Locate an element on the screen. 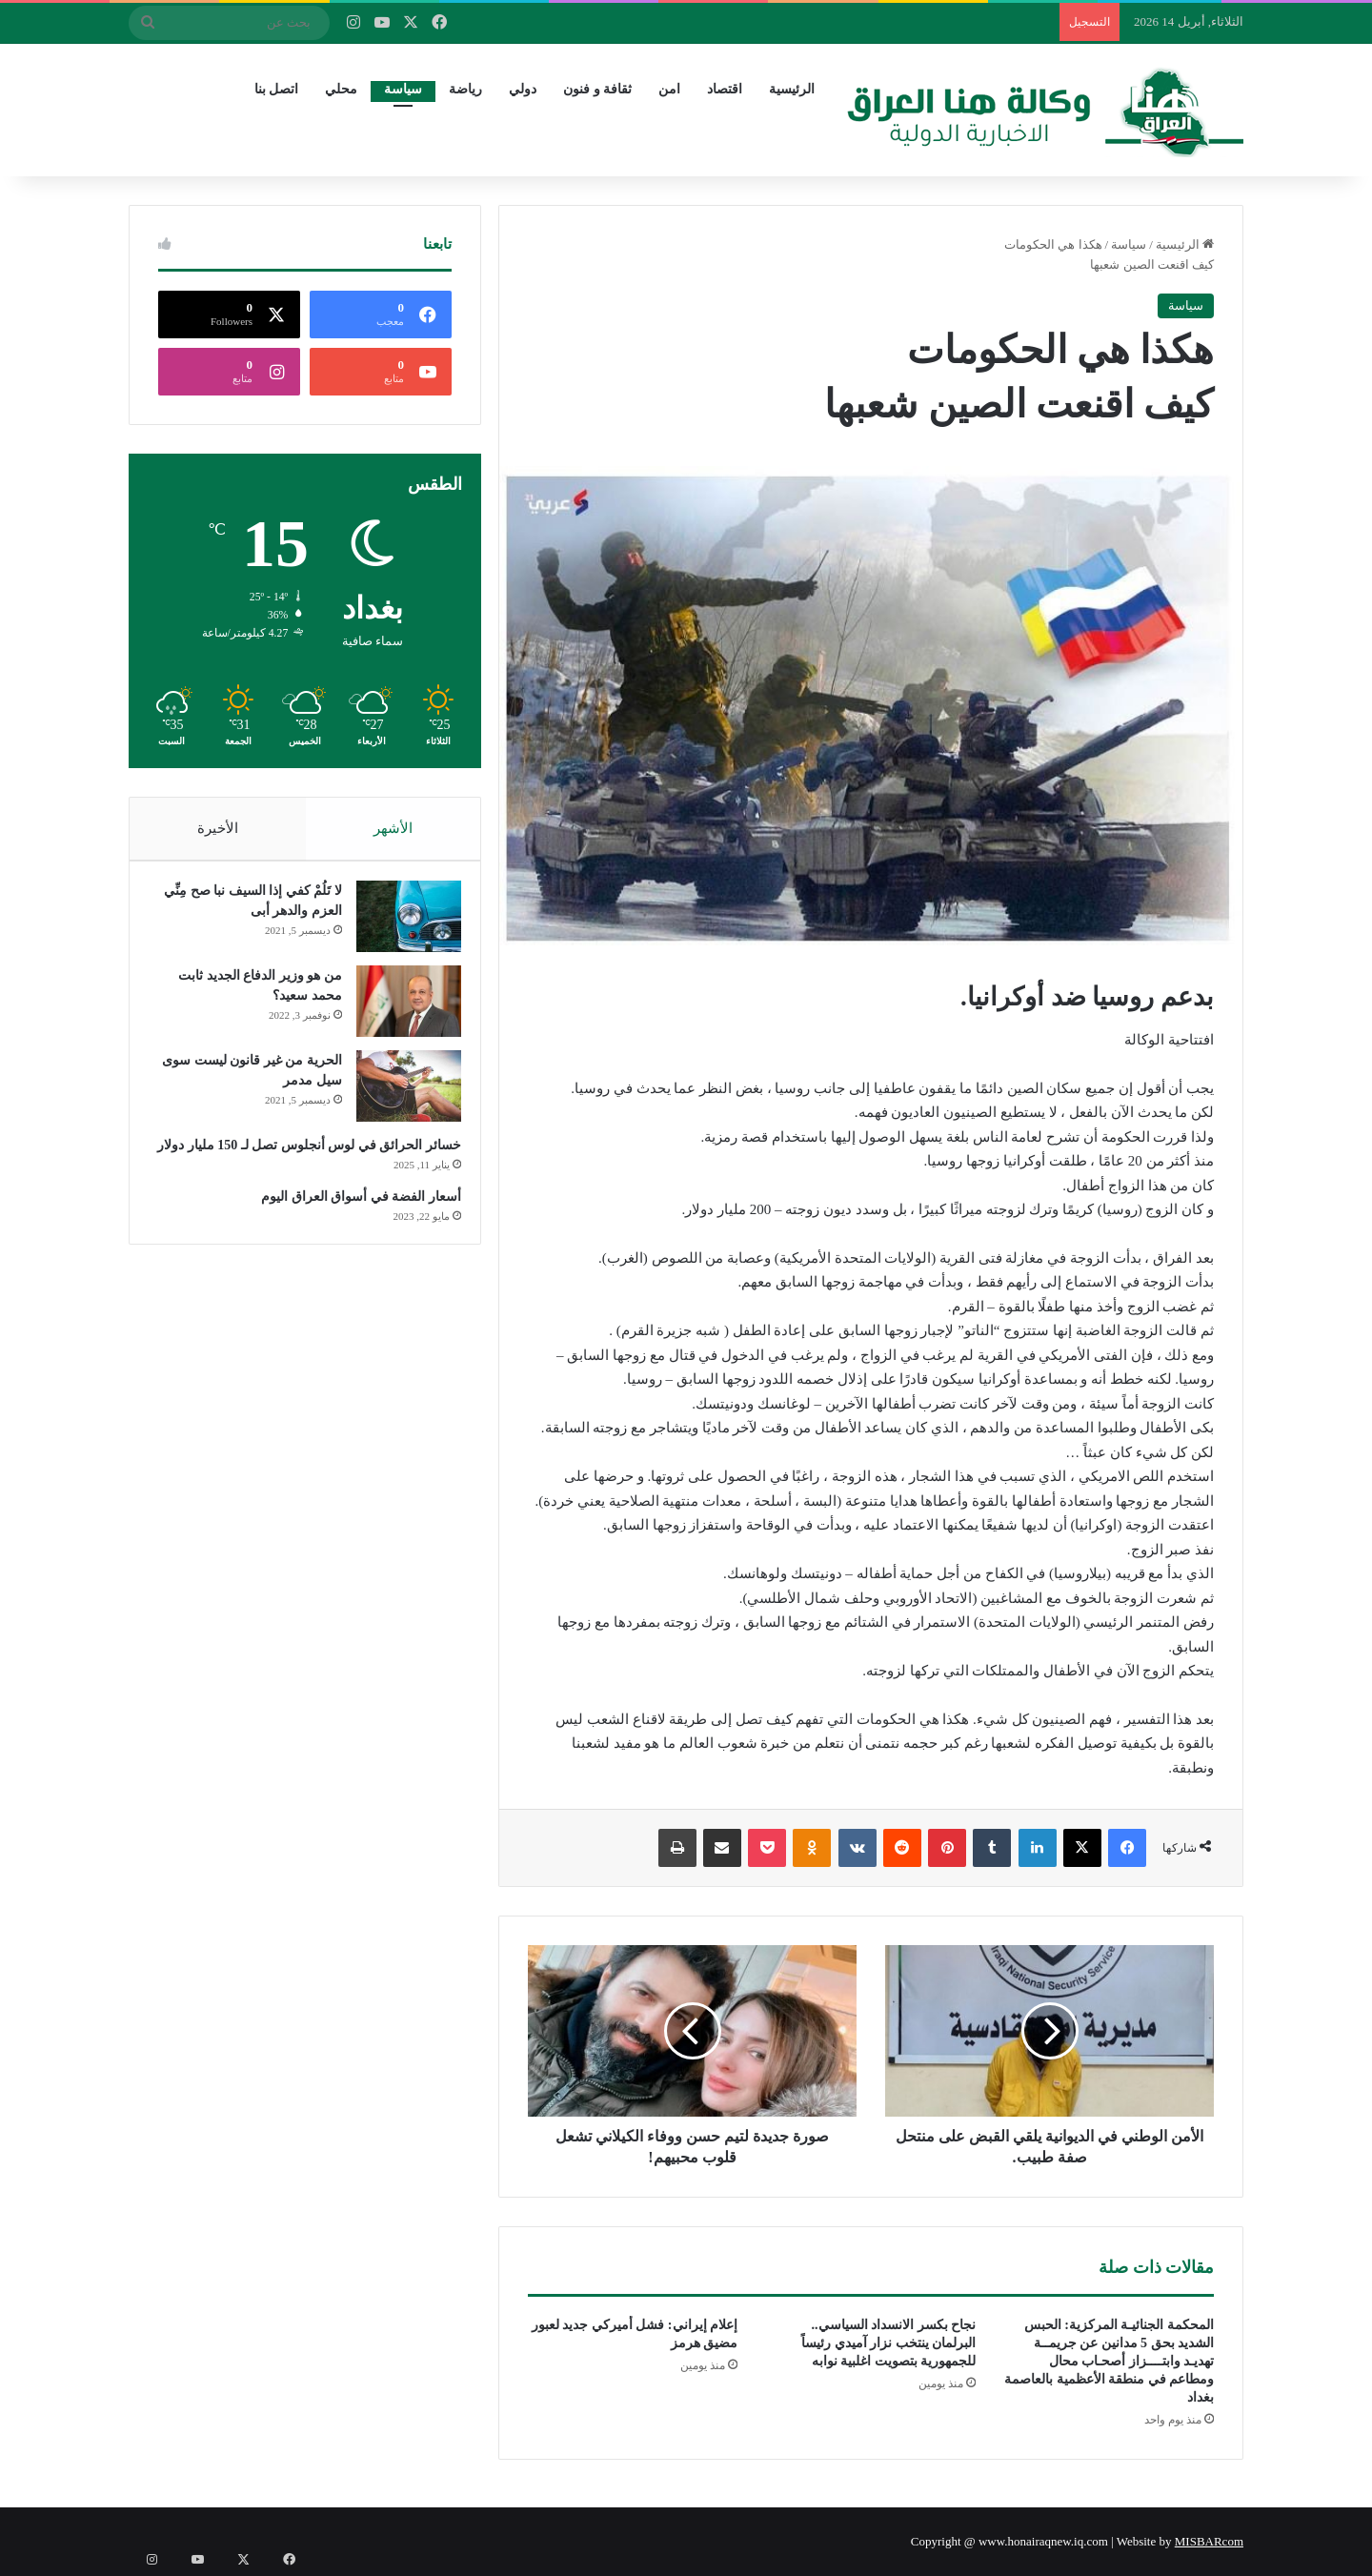  [الحرية من غير قانون ليست سوى سيل مدمر] is located at coordinates (399, 1095).